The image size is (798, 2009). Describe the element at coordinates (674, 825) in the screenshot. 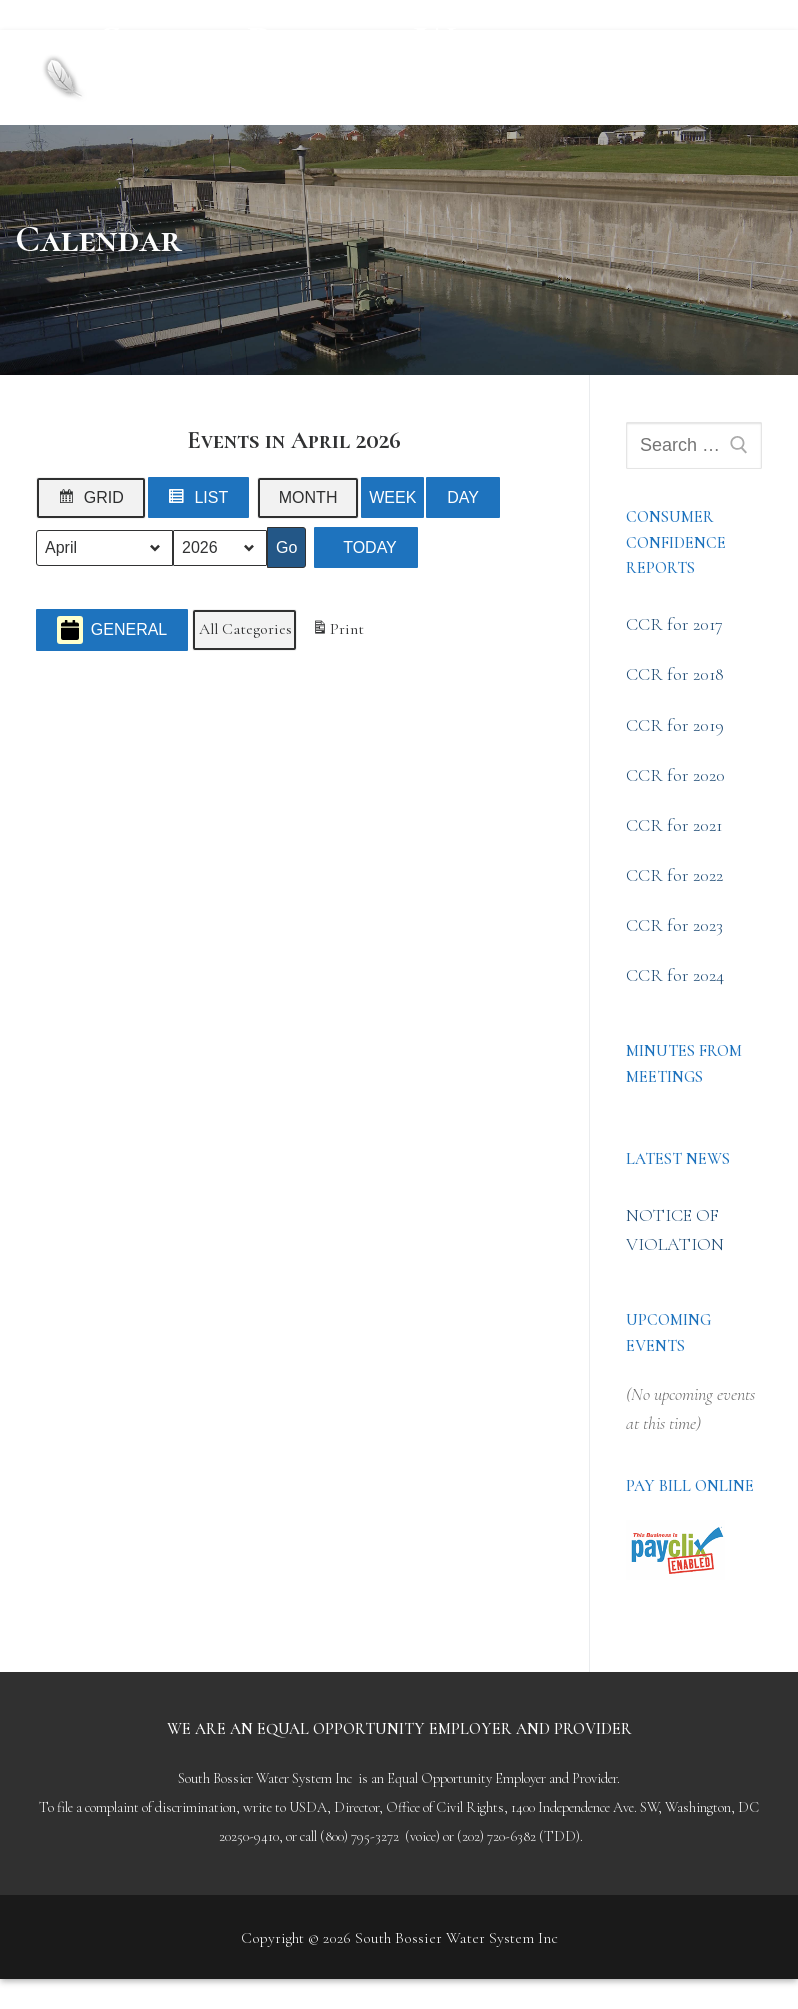

I see `CCR for 2021` at that location.